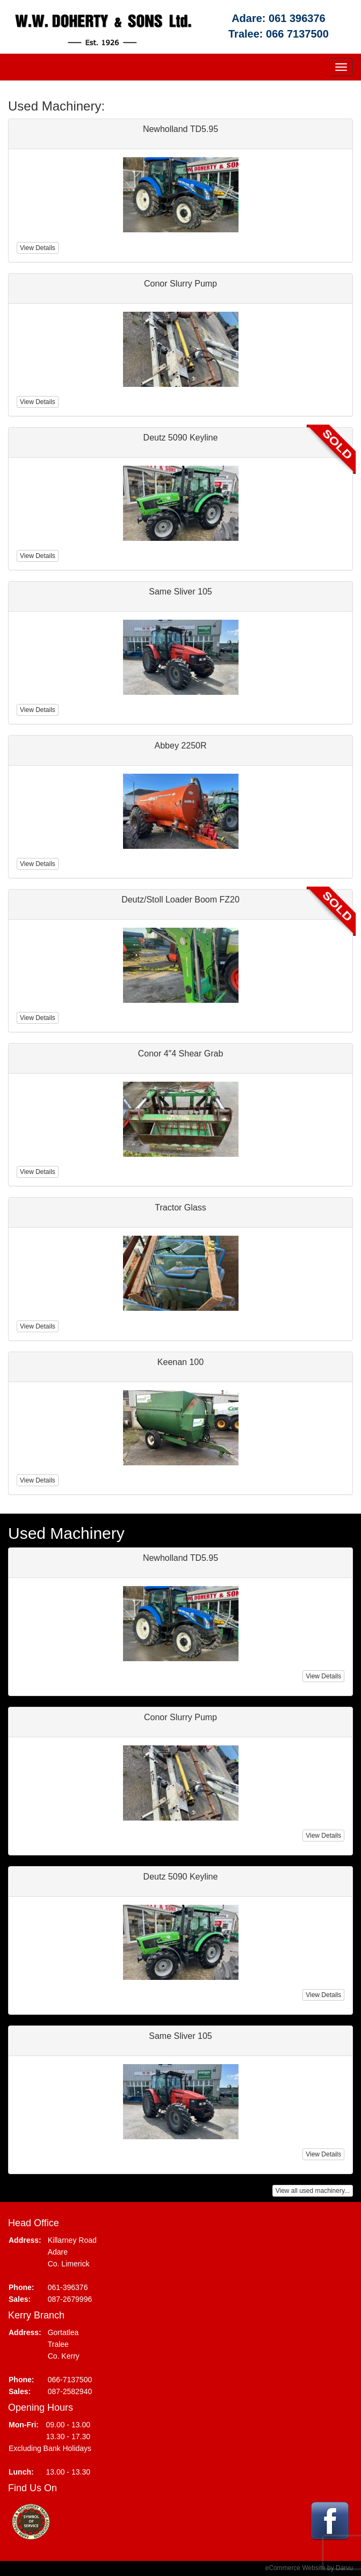 The width and height of the screenshot is (361, 2576). I want to click on View Details, so click(323, 1676).